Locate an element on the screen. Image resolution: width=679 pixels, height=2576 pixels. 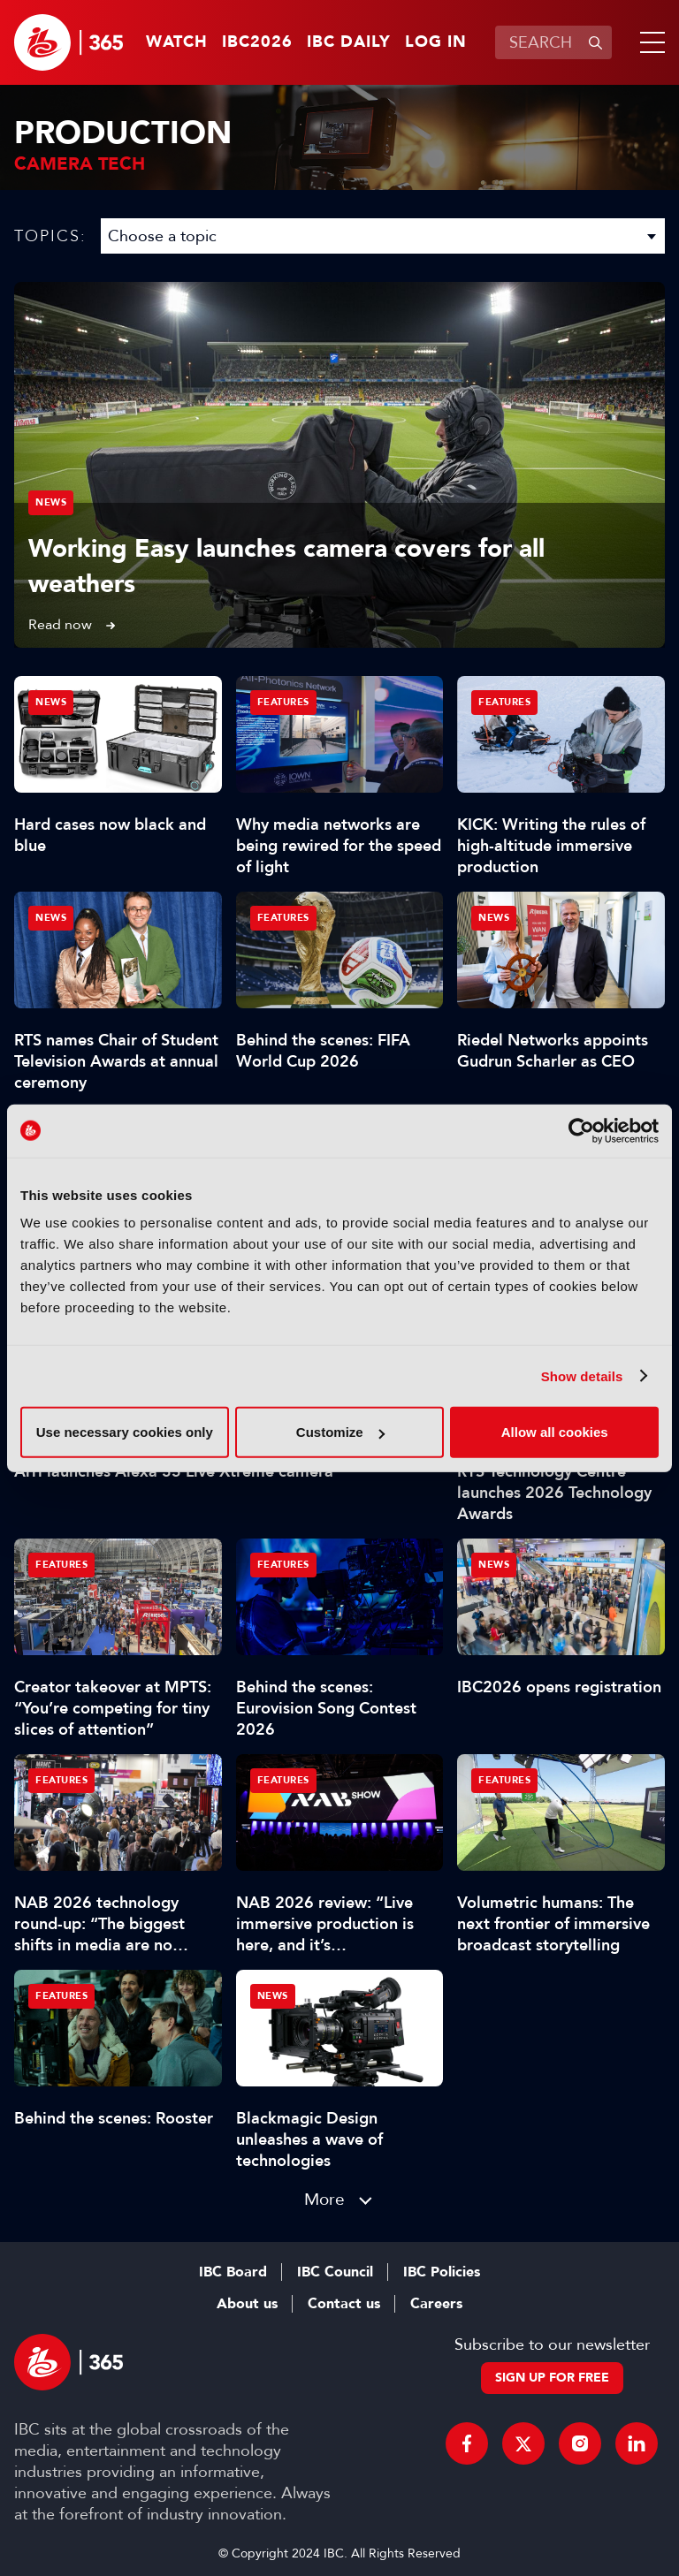
News is located at coordinates (50, 502).